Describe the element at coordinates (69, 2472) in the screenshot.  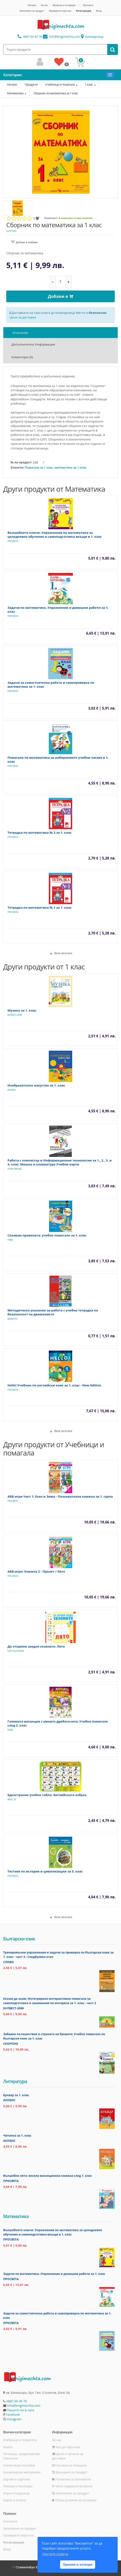
I see `Връщане на продукт` at that location.